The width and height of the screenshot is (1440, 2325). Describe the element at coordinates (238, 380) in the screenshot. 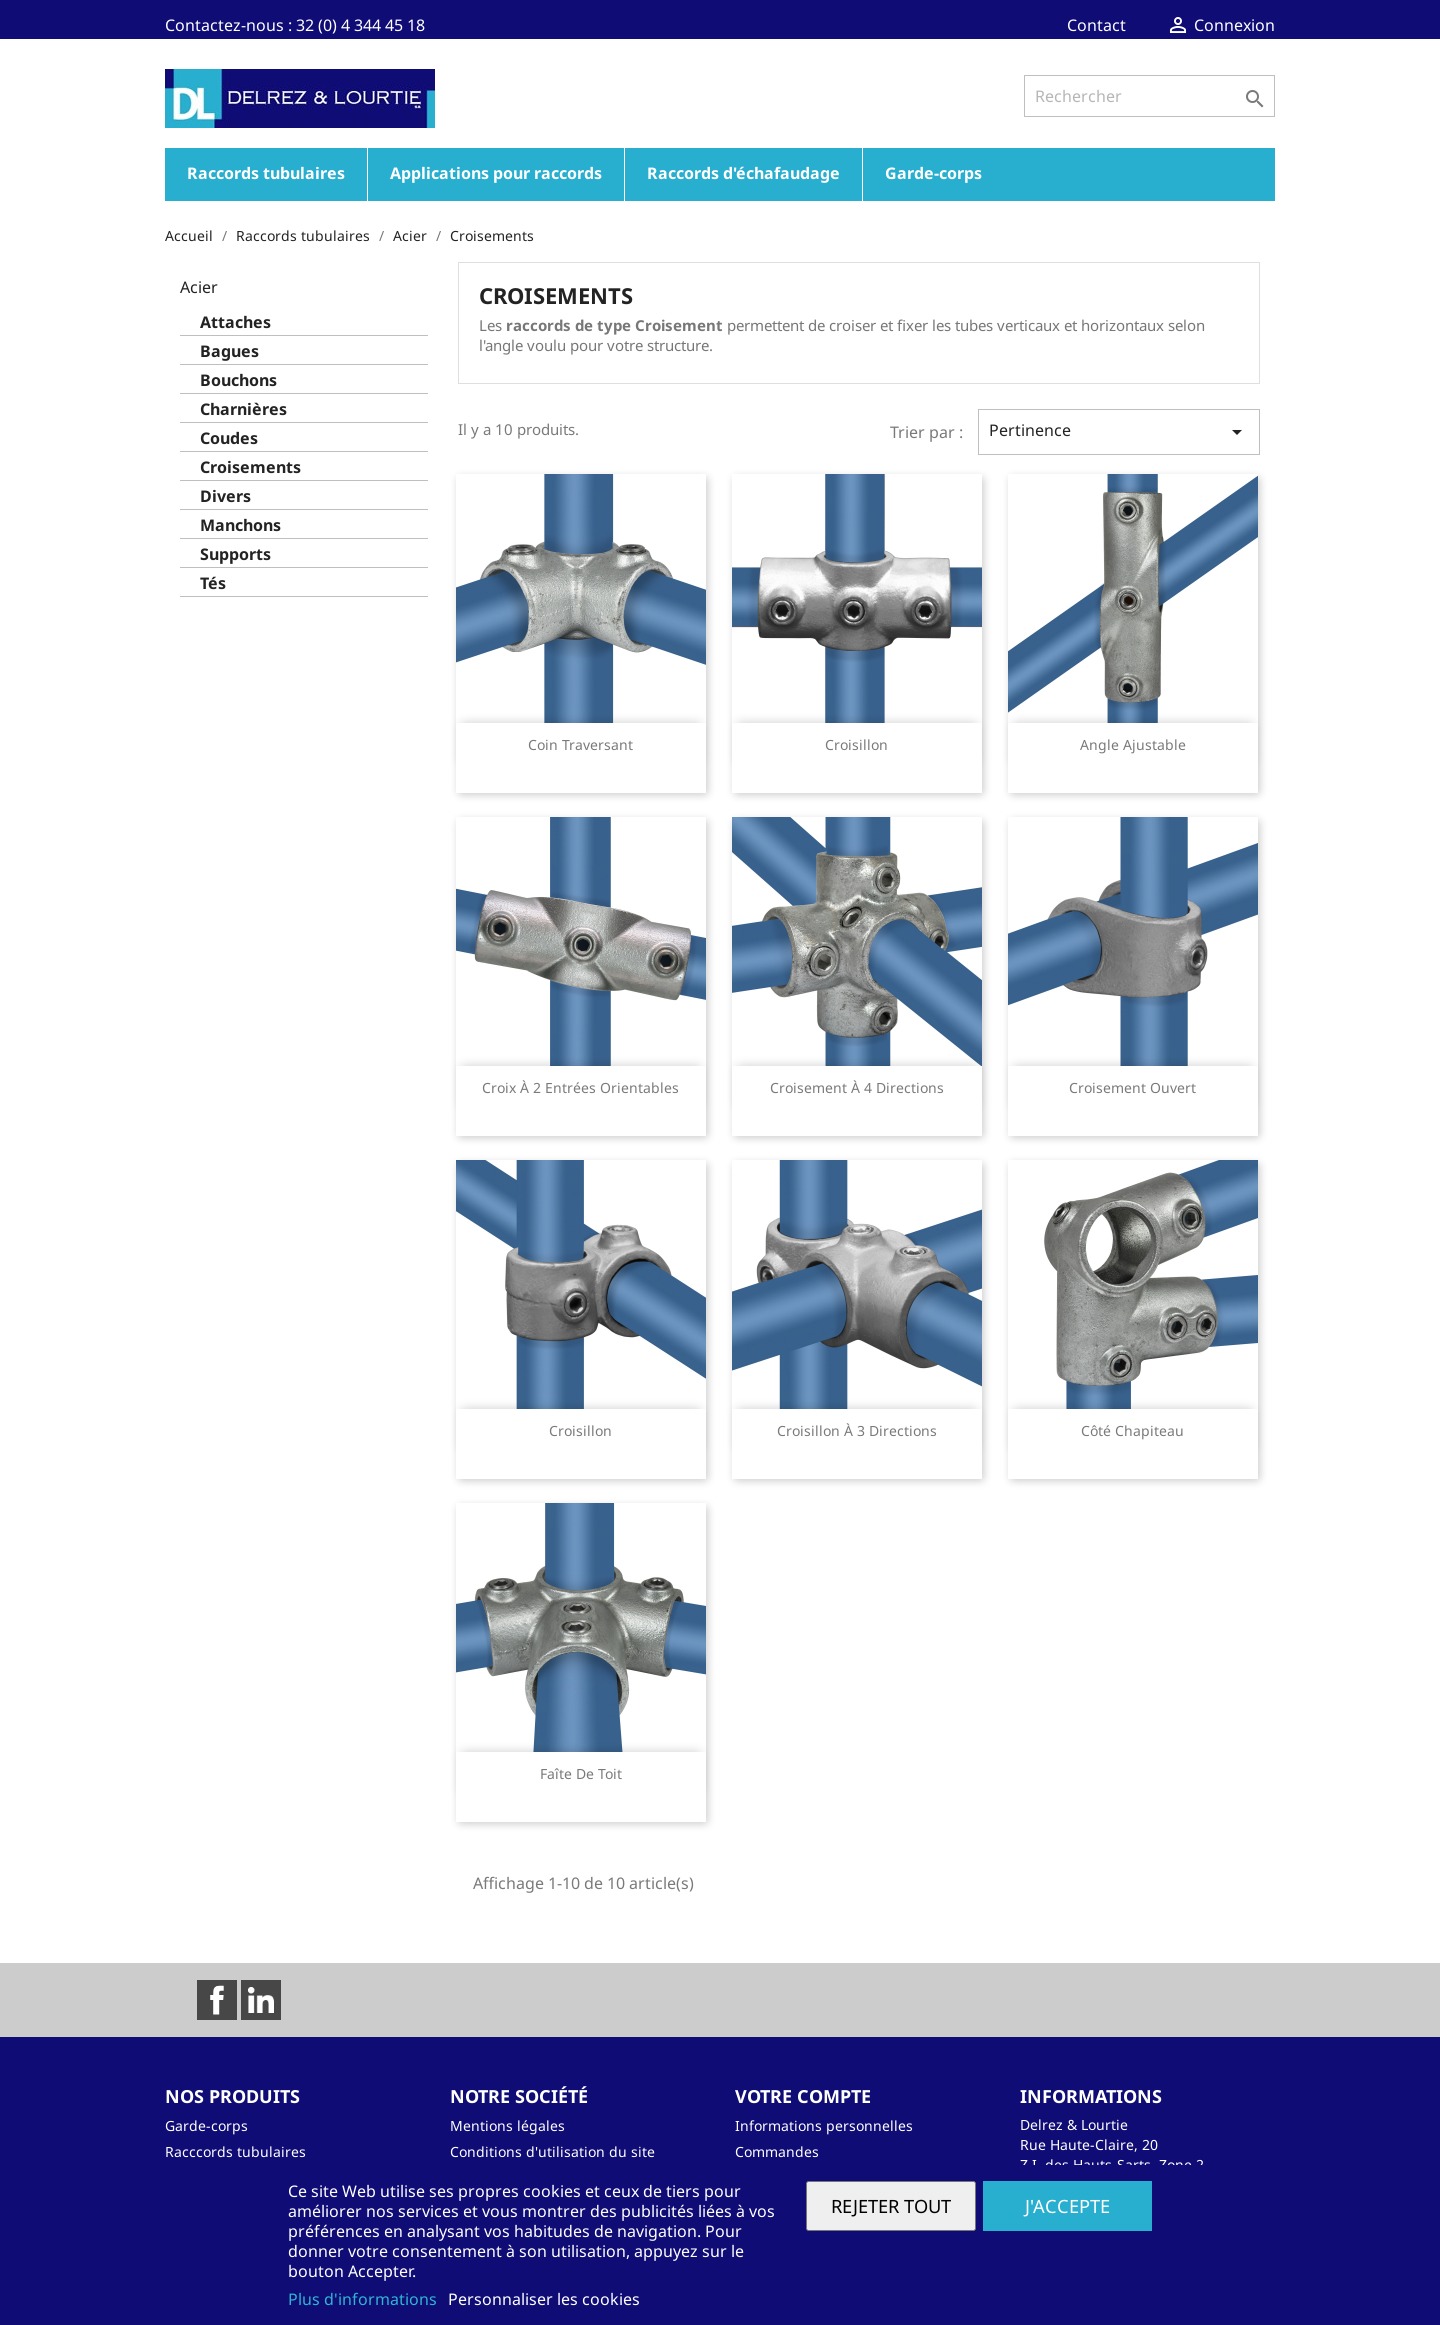

I see `Bouchons` at that location.